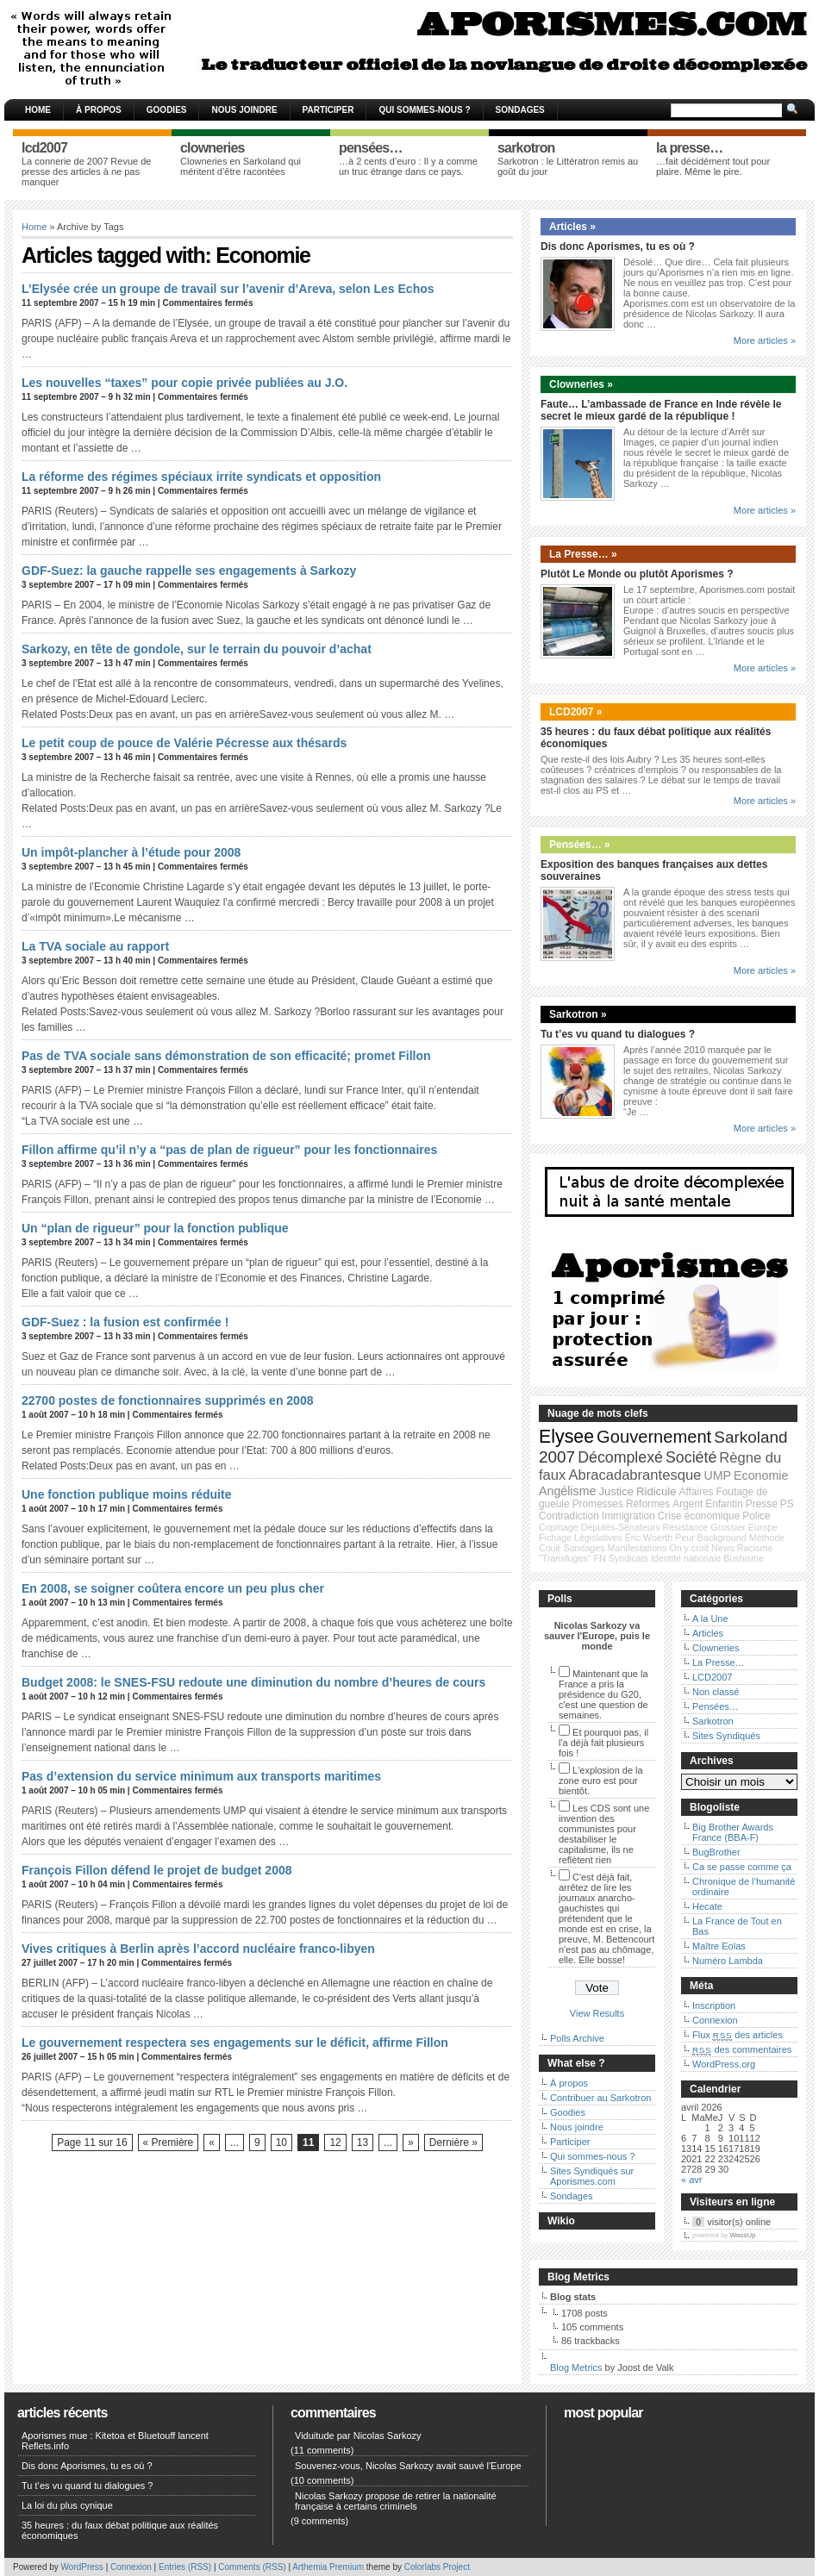 The image size is (819, 2576). What do you see at coordinates (592, 2176) in the screenshot?
I see `Sites Syndiqués sur Aporismes.com` at bounding box center [592, 2176].